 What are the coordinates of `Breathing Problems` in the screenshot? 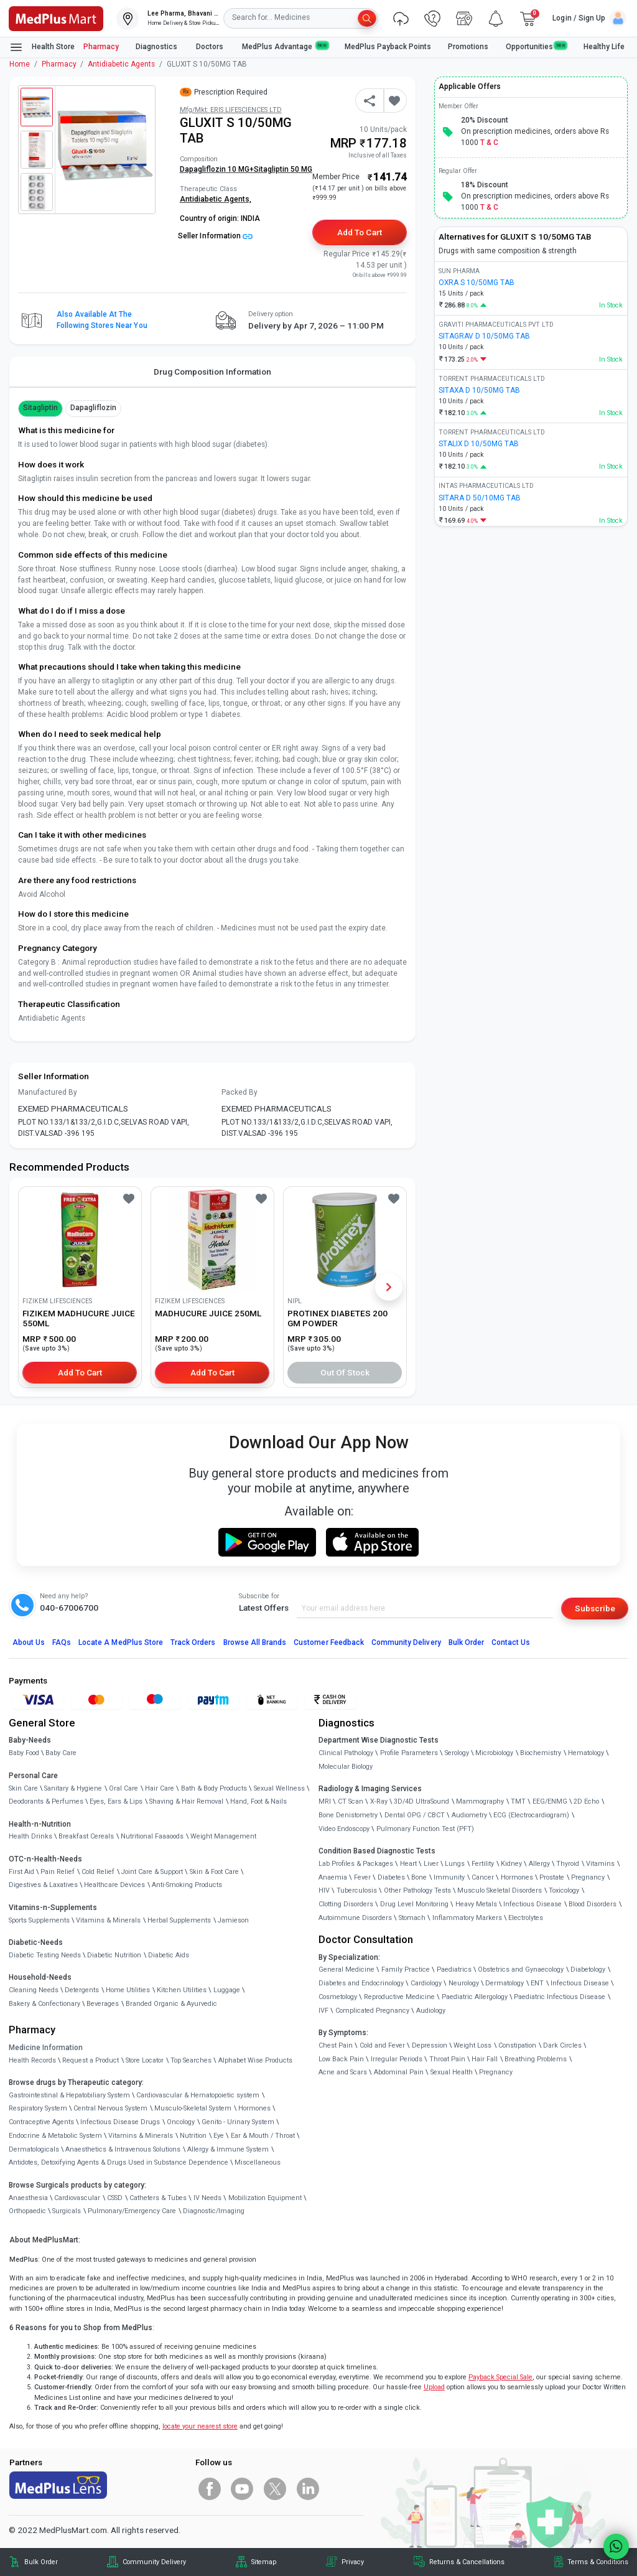 It's located at (535, 2059).